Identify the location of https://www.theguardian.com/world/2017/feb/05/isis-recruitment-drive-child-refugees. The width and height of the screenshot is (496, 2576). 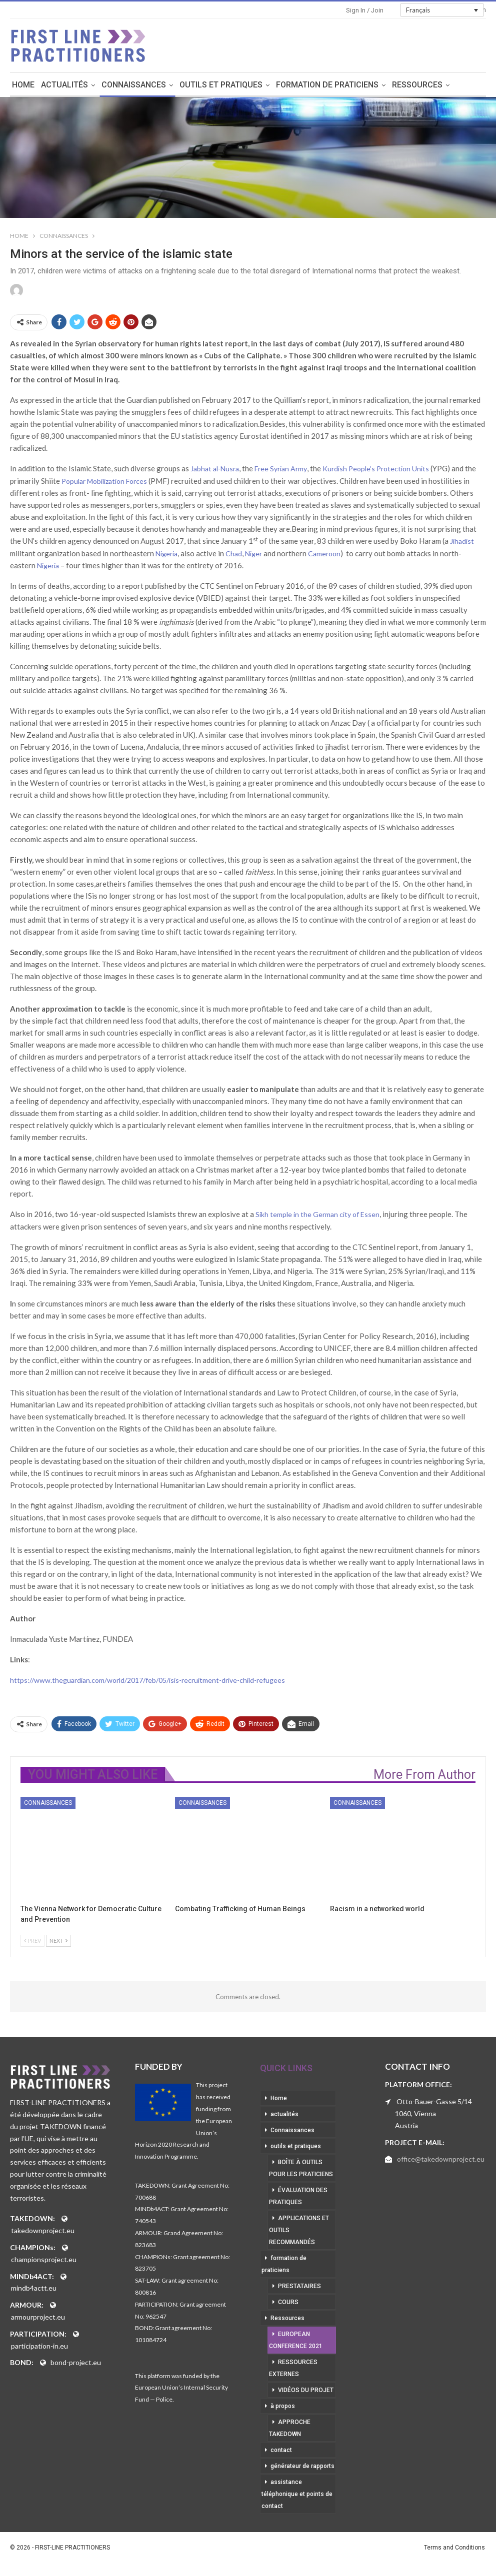
(147, 1680).